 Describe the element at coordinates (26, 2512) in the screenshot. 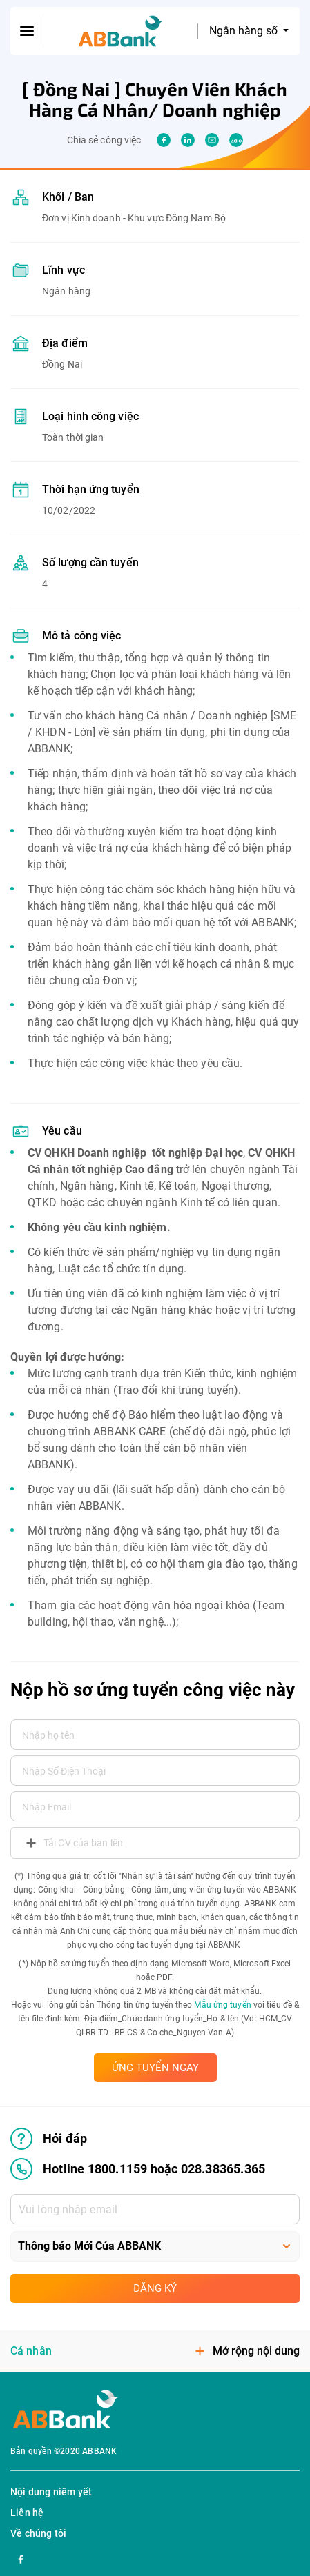

I see `Liên hệ` at that location.